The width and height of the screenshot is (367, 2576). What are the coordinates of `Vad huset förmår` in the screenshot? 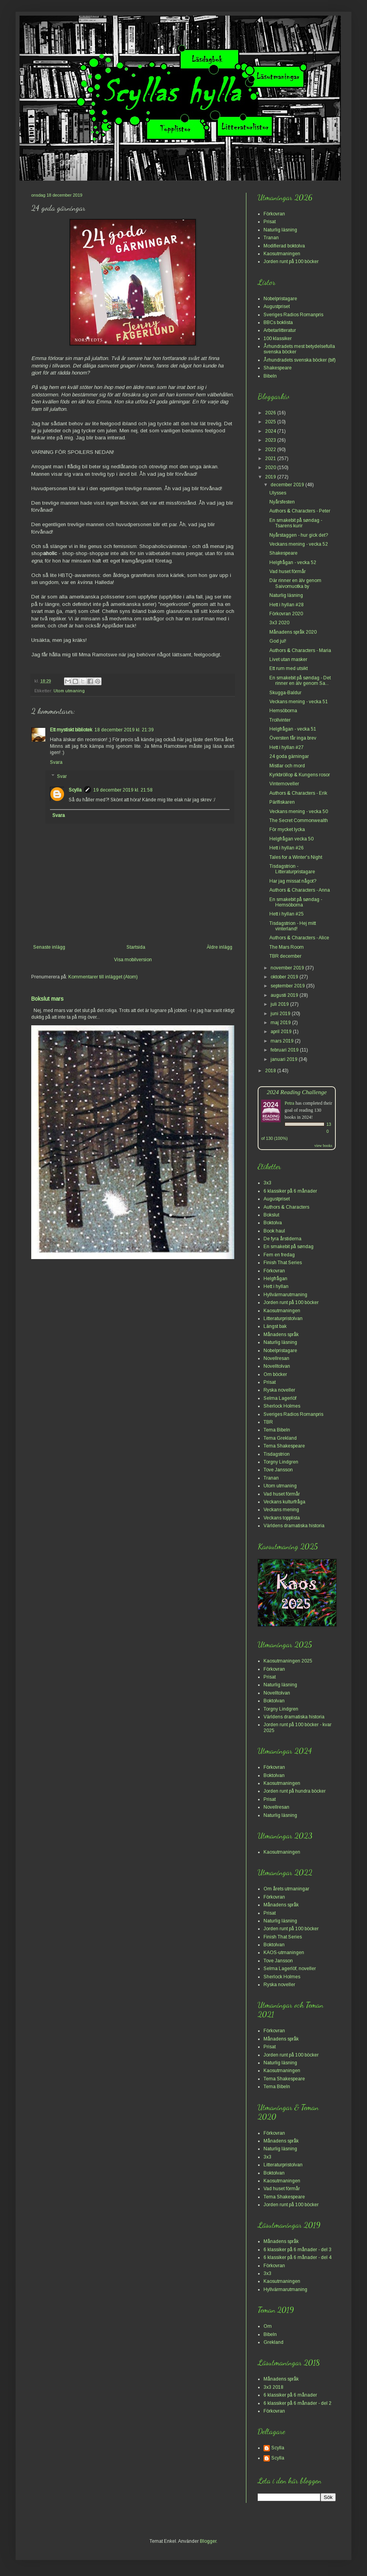 It's located at (287, 571).